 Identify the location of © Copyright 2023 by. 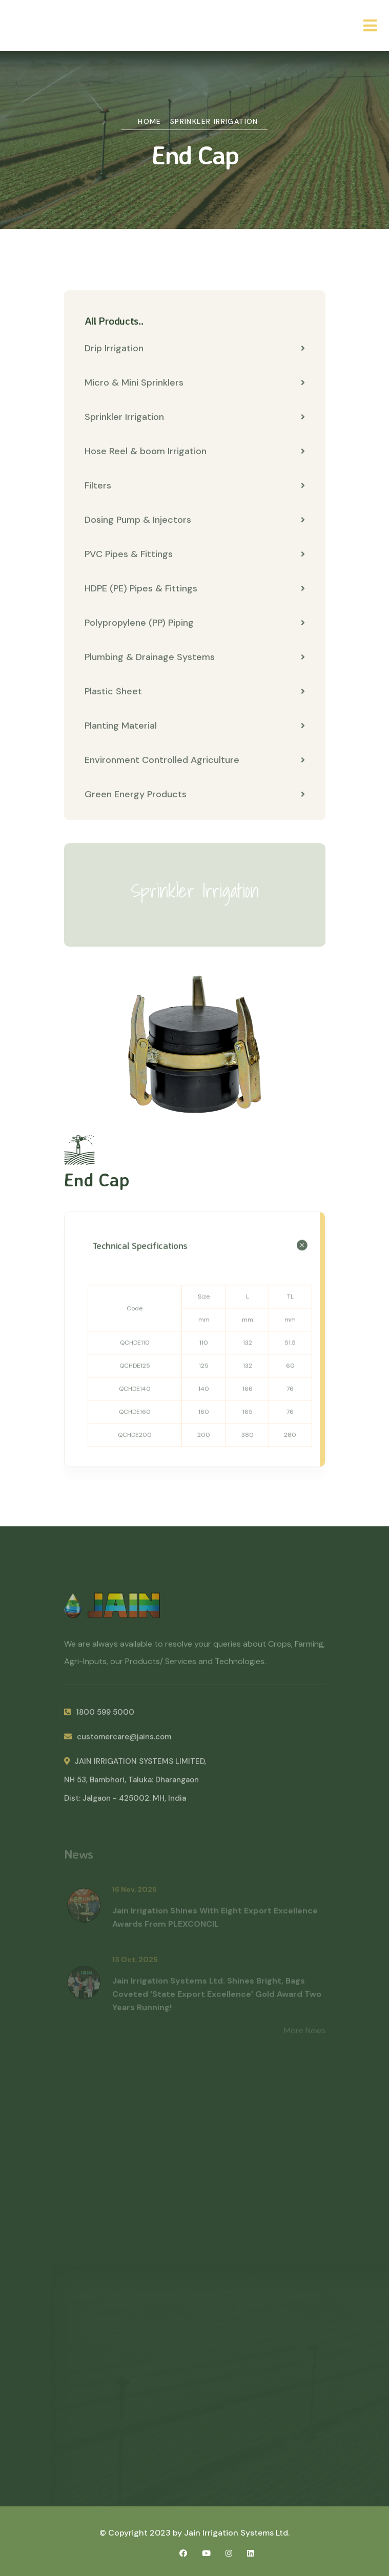
(141, 2532).